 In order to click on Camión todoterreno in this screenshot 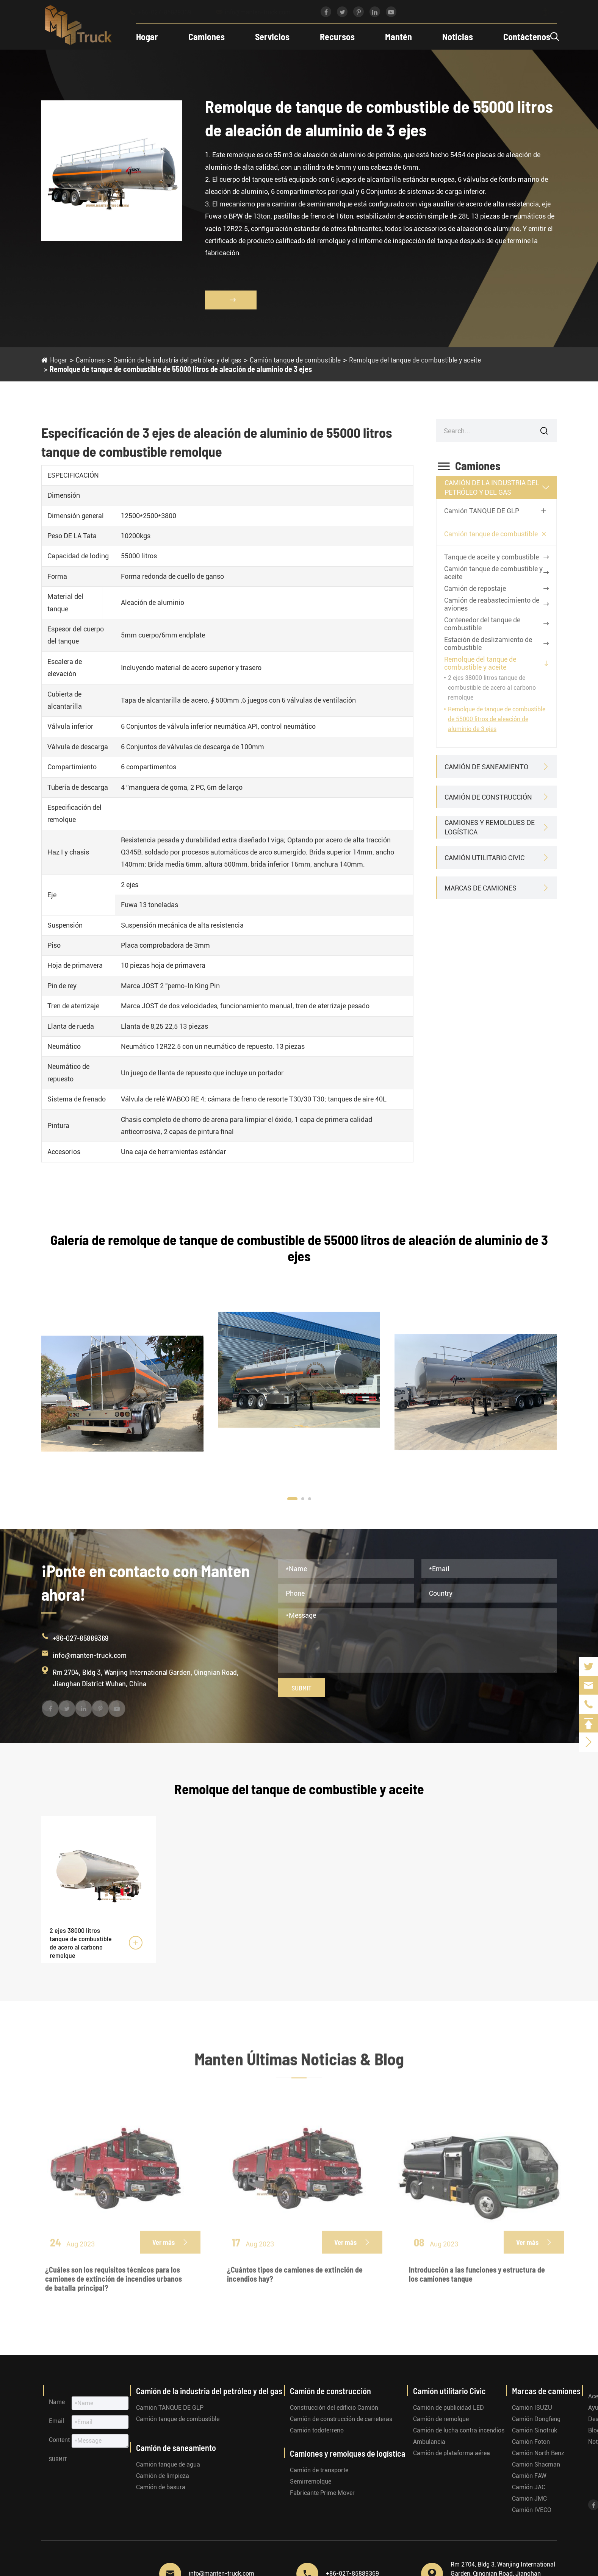, I will do `click(317, 2430)`.